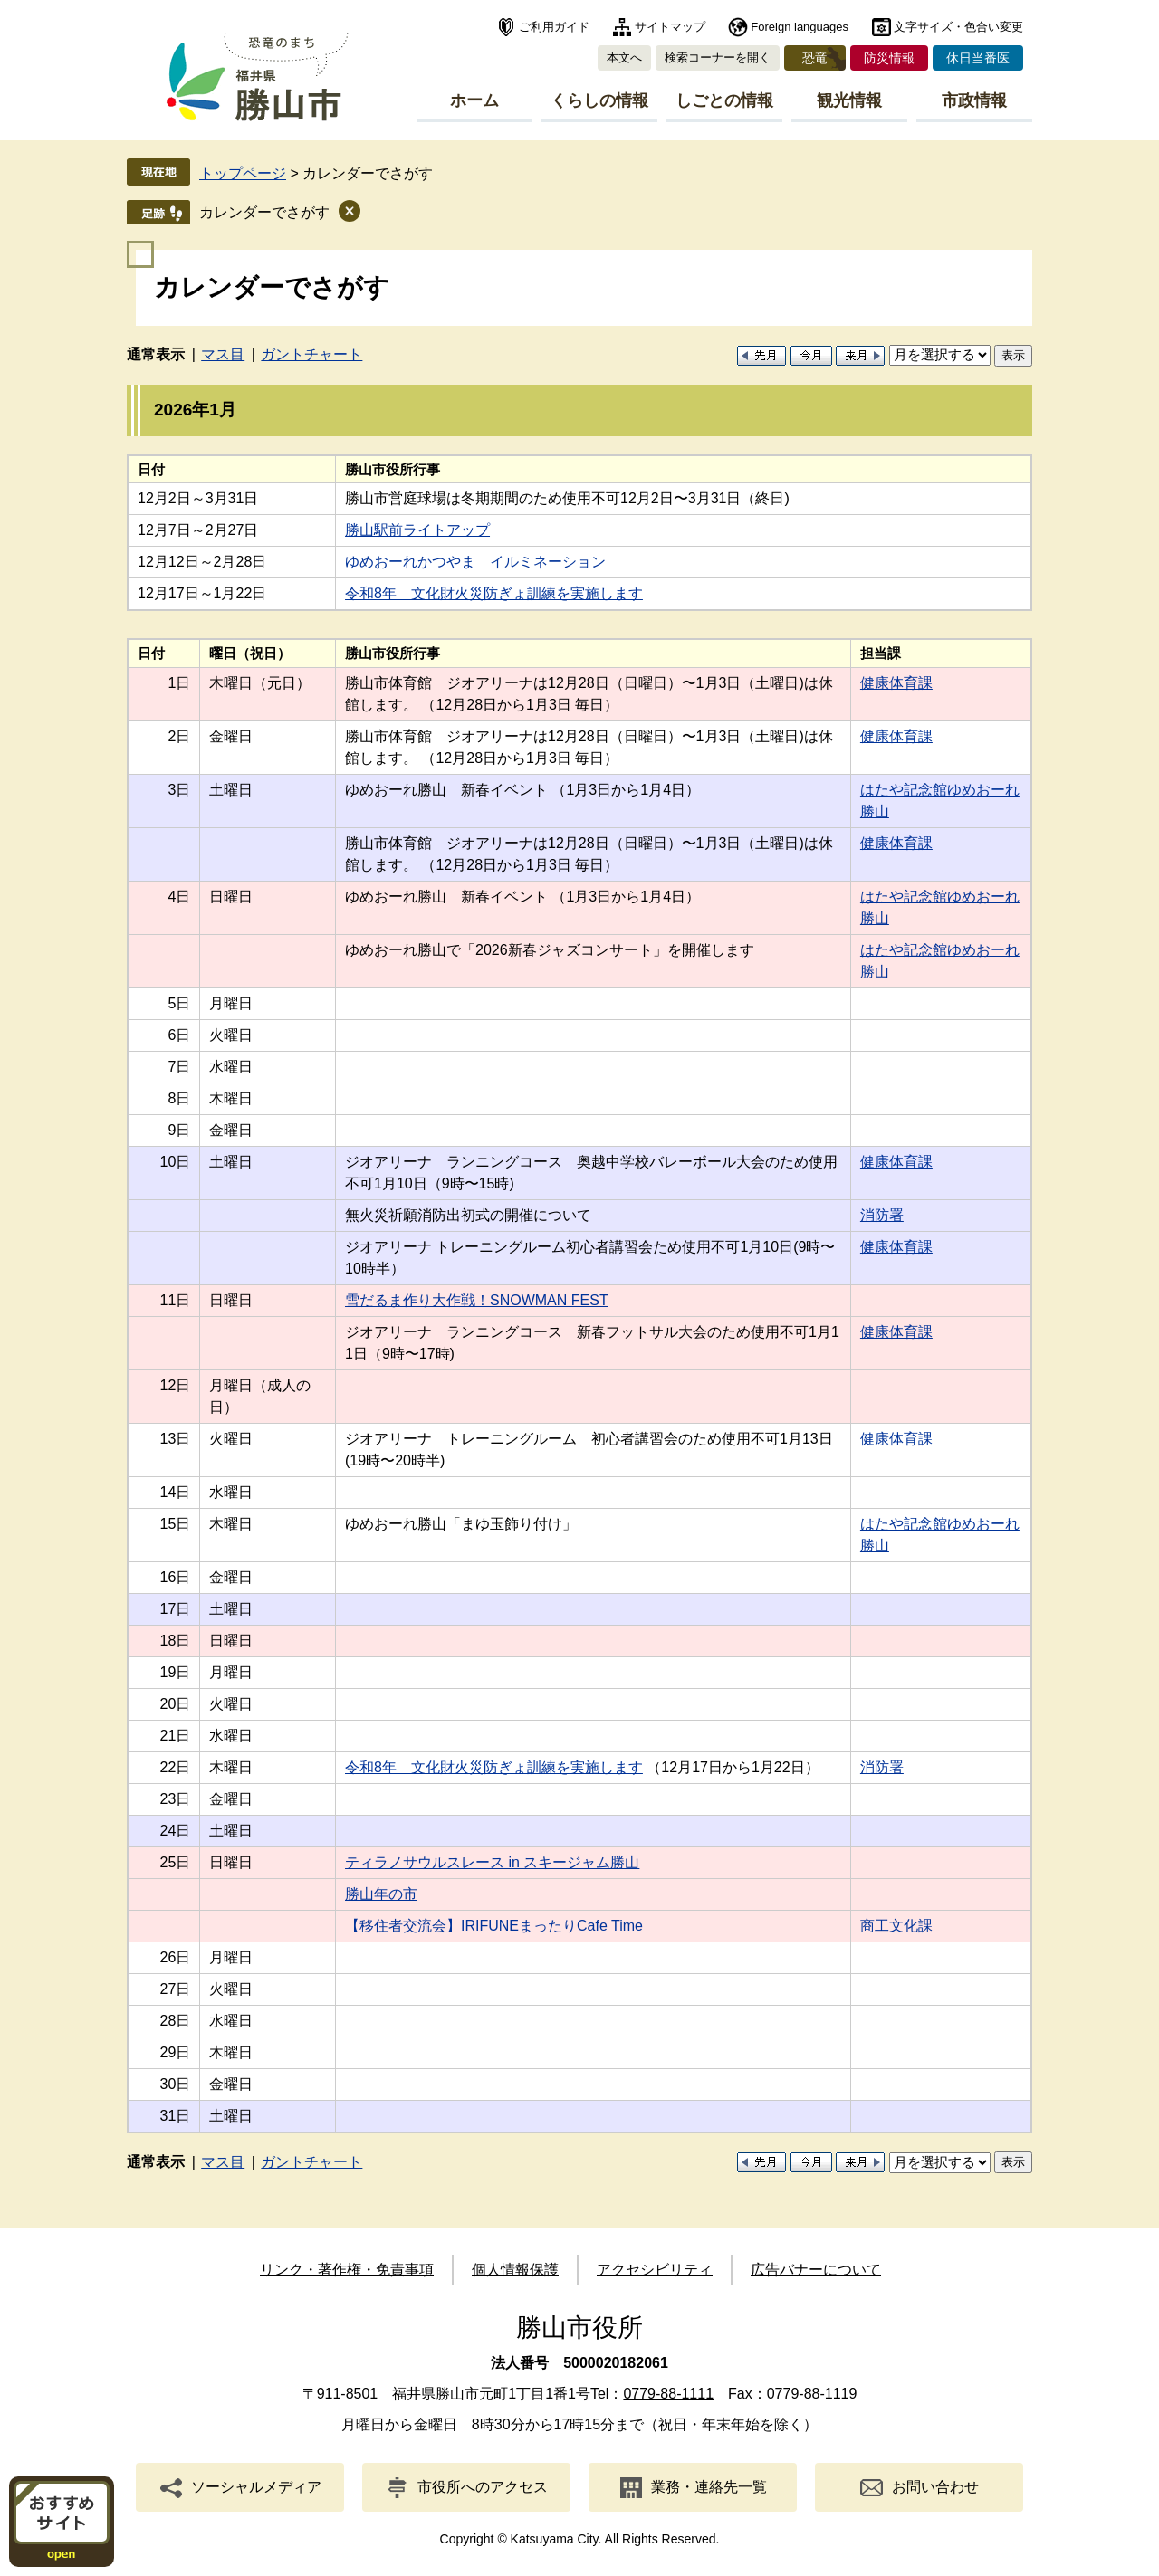  Describe the element at coordinates (242, 173) in the screenshot. I see `トップページ` at that location.